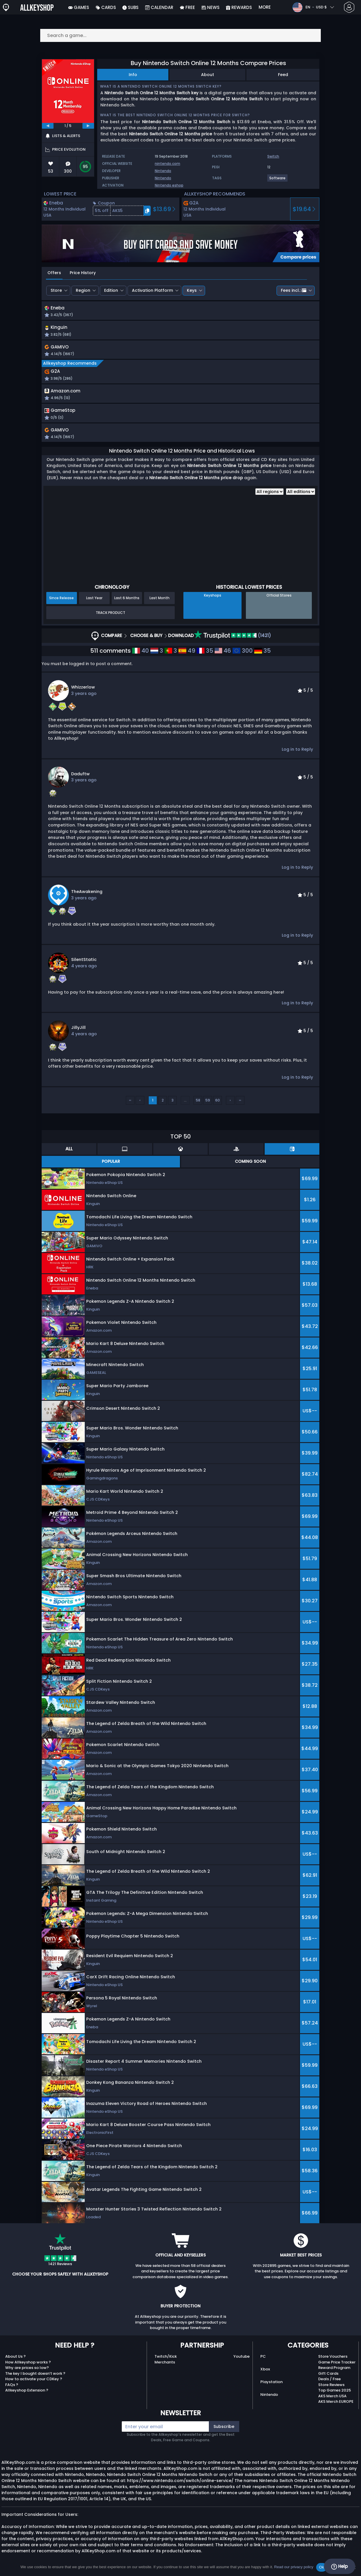 This screenshot has height=2576, width=361. Describe the element at coordinates (240, 1104) in the screenshot. I see `››` at that location.